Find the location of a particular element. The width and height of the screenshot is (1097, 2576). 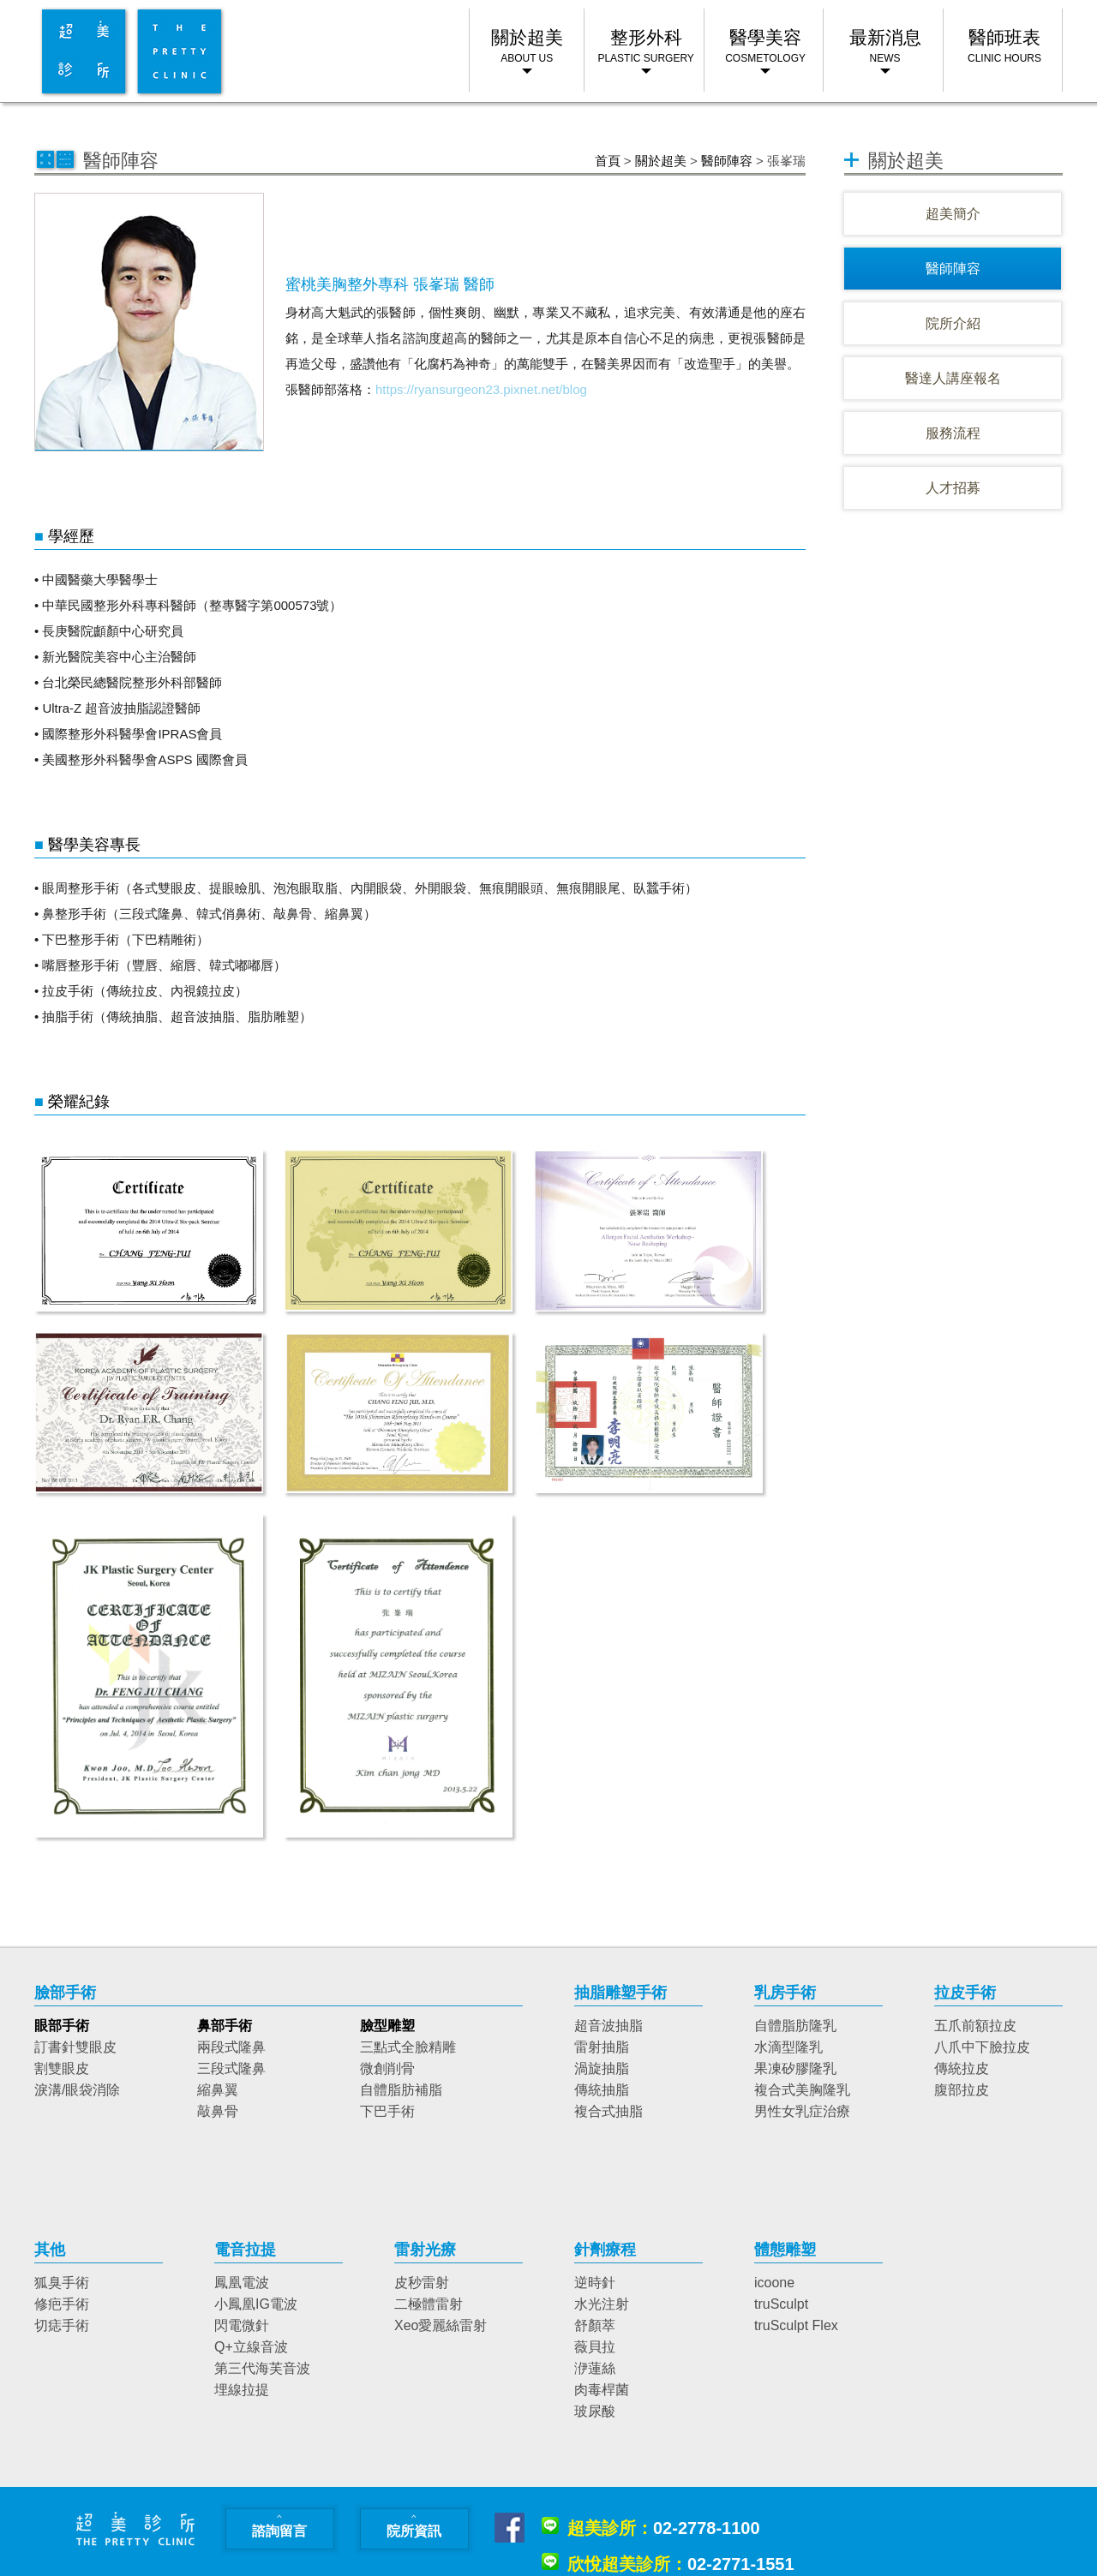

渦旋抽脂 is located at coordinates (601, 2068).